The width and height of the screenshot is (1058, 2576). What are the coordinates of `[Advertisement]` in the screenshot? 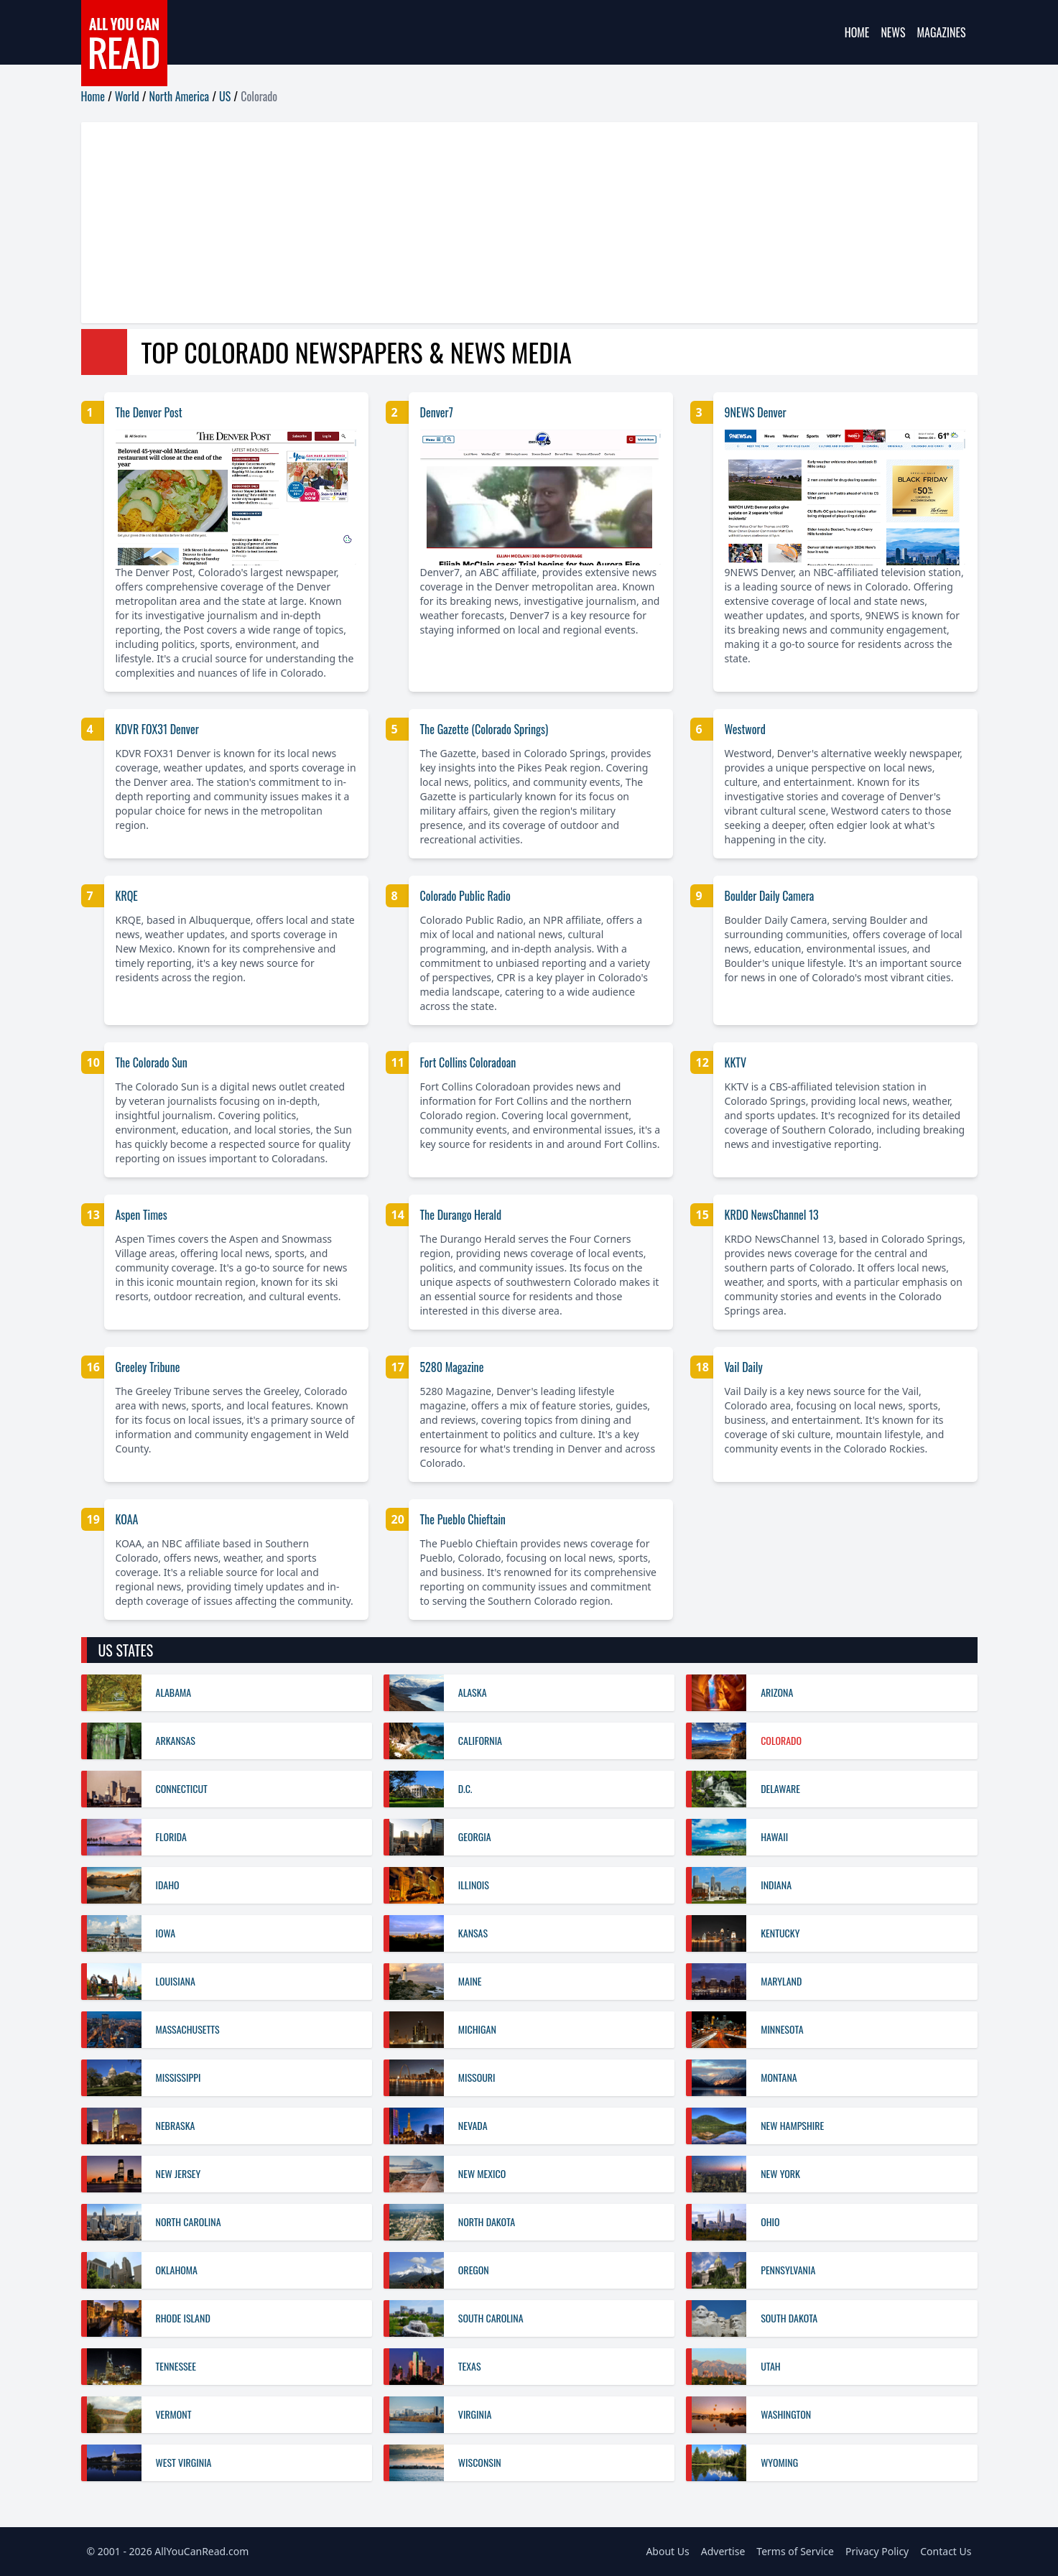 It's located at (512, 222).